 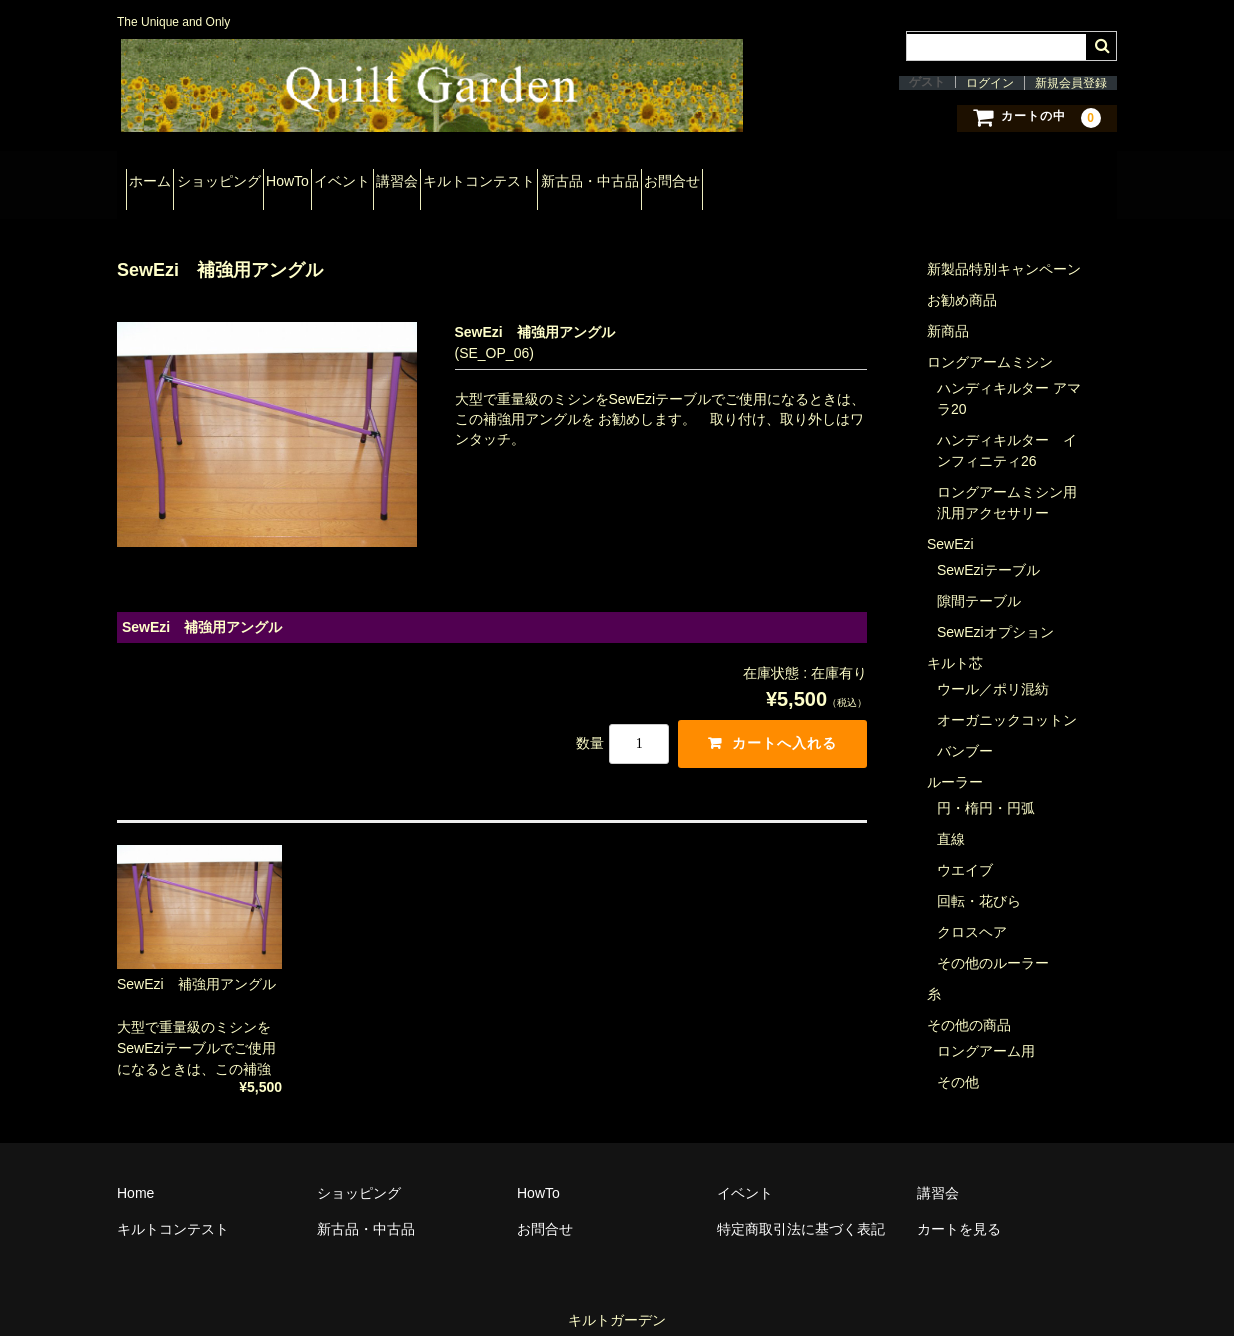 I want to click on ハンディキルター アマラ20, so click(x=1009, y=378).